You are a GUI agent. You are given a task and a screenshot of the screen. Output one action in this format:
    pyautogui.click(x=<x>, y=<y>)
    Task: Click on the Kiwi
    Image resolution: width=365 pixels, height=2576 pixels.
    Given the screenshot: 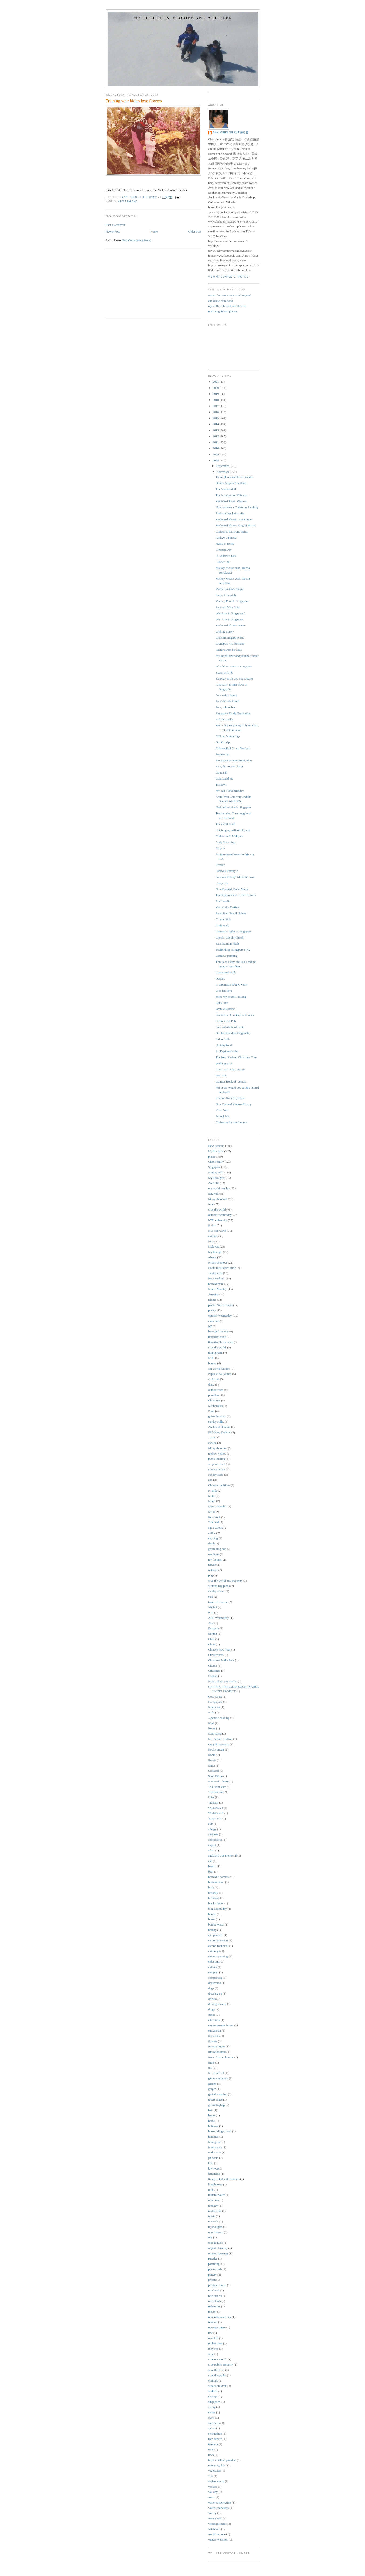 What is the action you would take?
    pyautogui.click(x=211, y=1723)
    